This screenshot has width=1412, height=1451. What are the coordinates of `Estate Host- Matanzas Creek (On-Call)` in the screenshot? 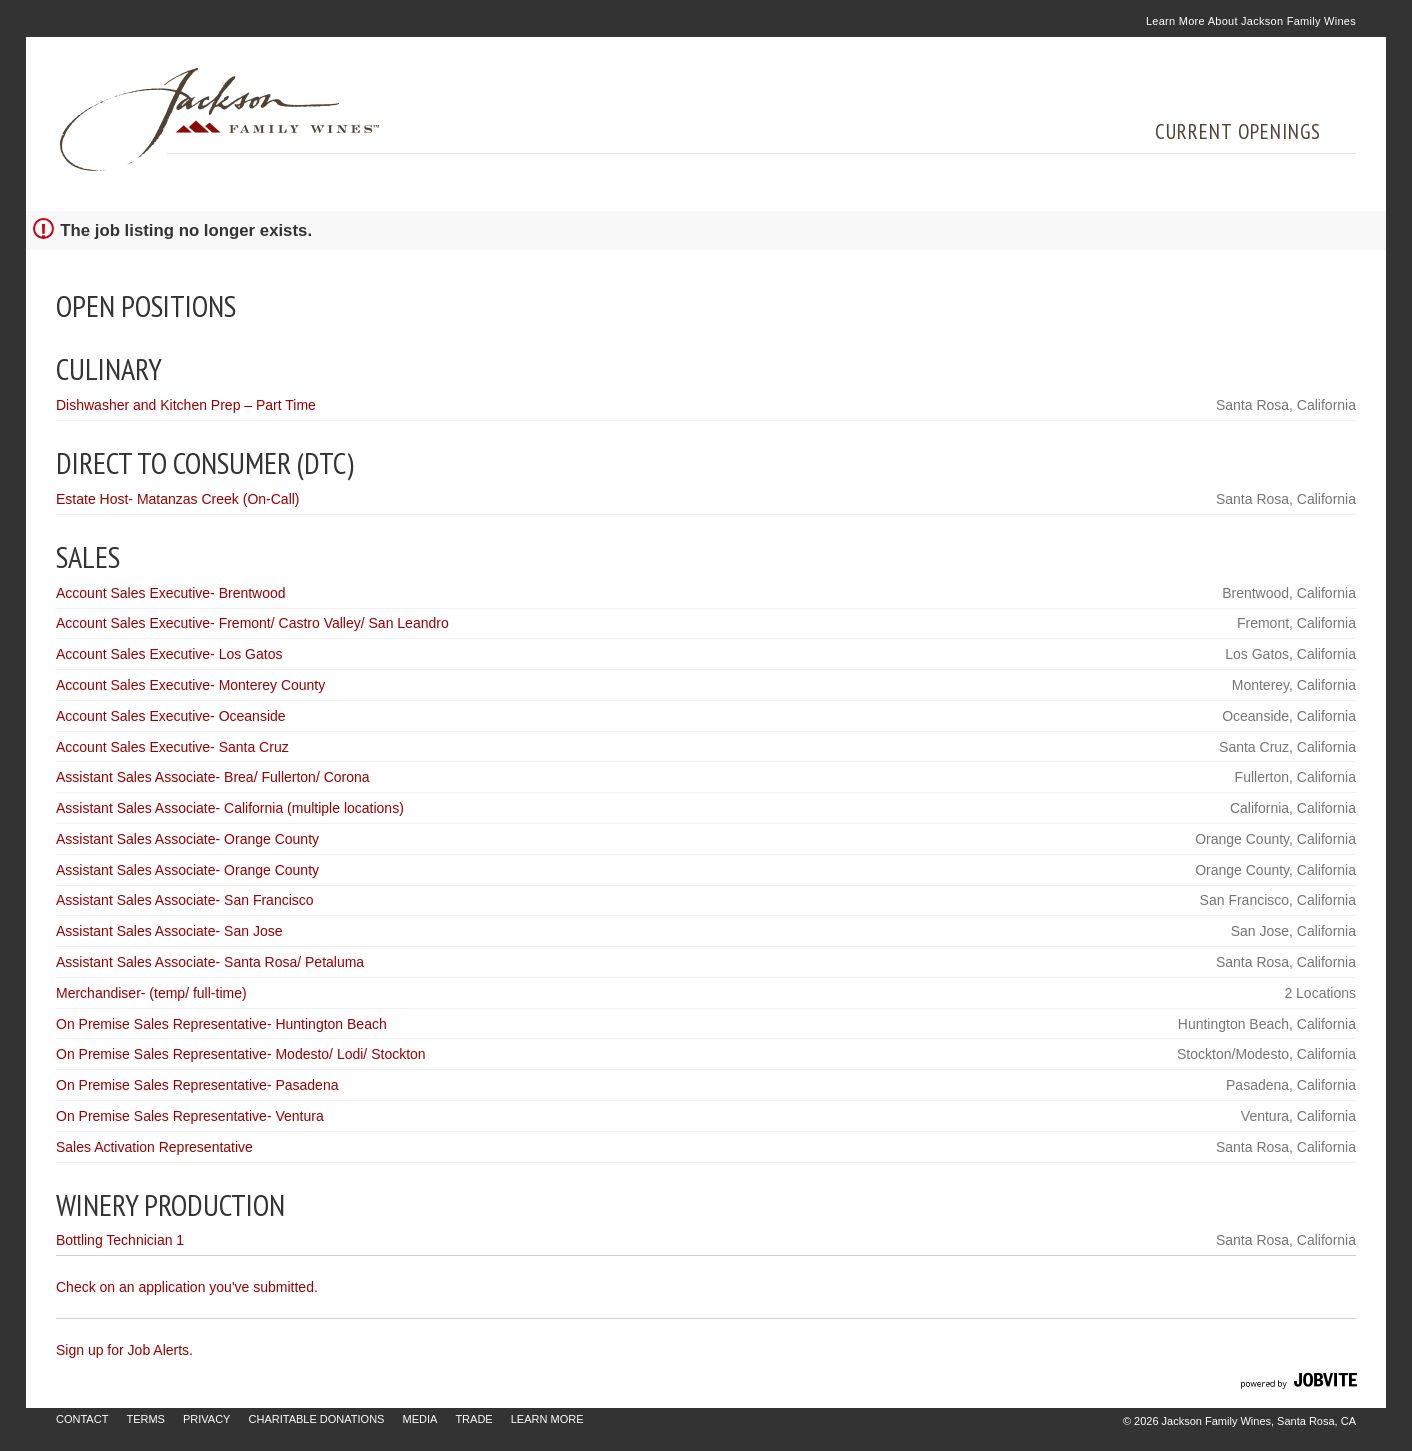 It's located at (178, 499).